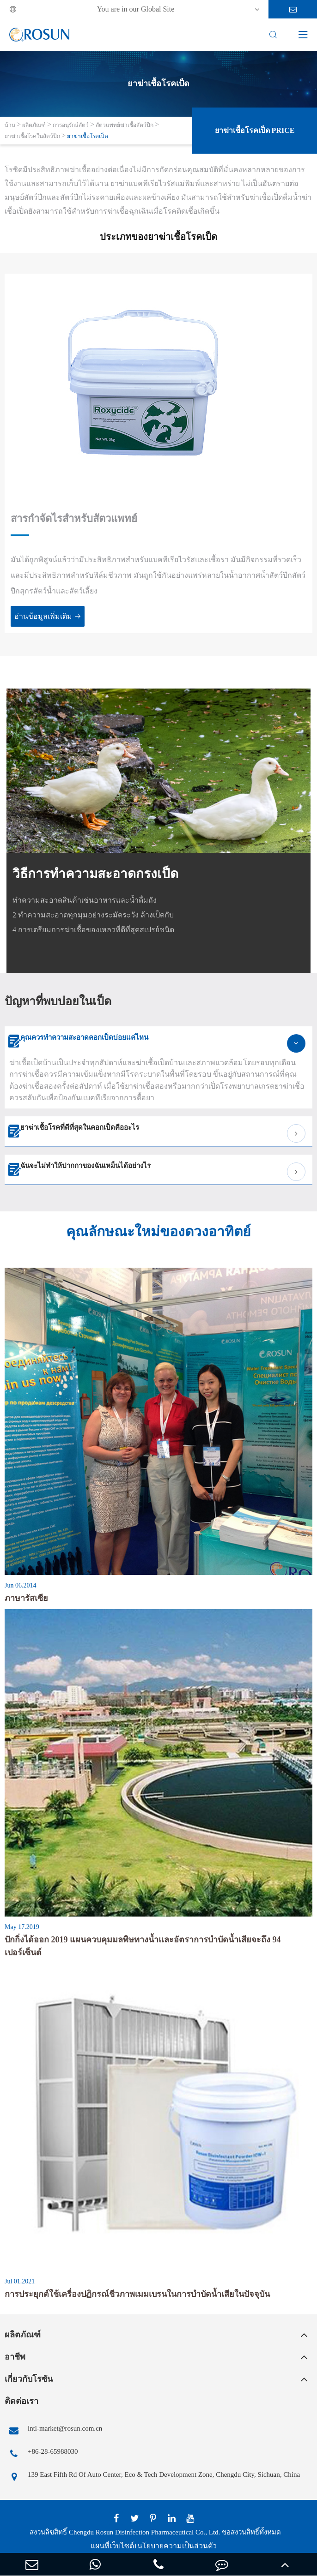  I want to click on ผลิตภัณฑ์, so click(34, 125).